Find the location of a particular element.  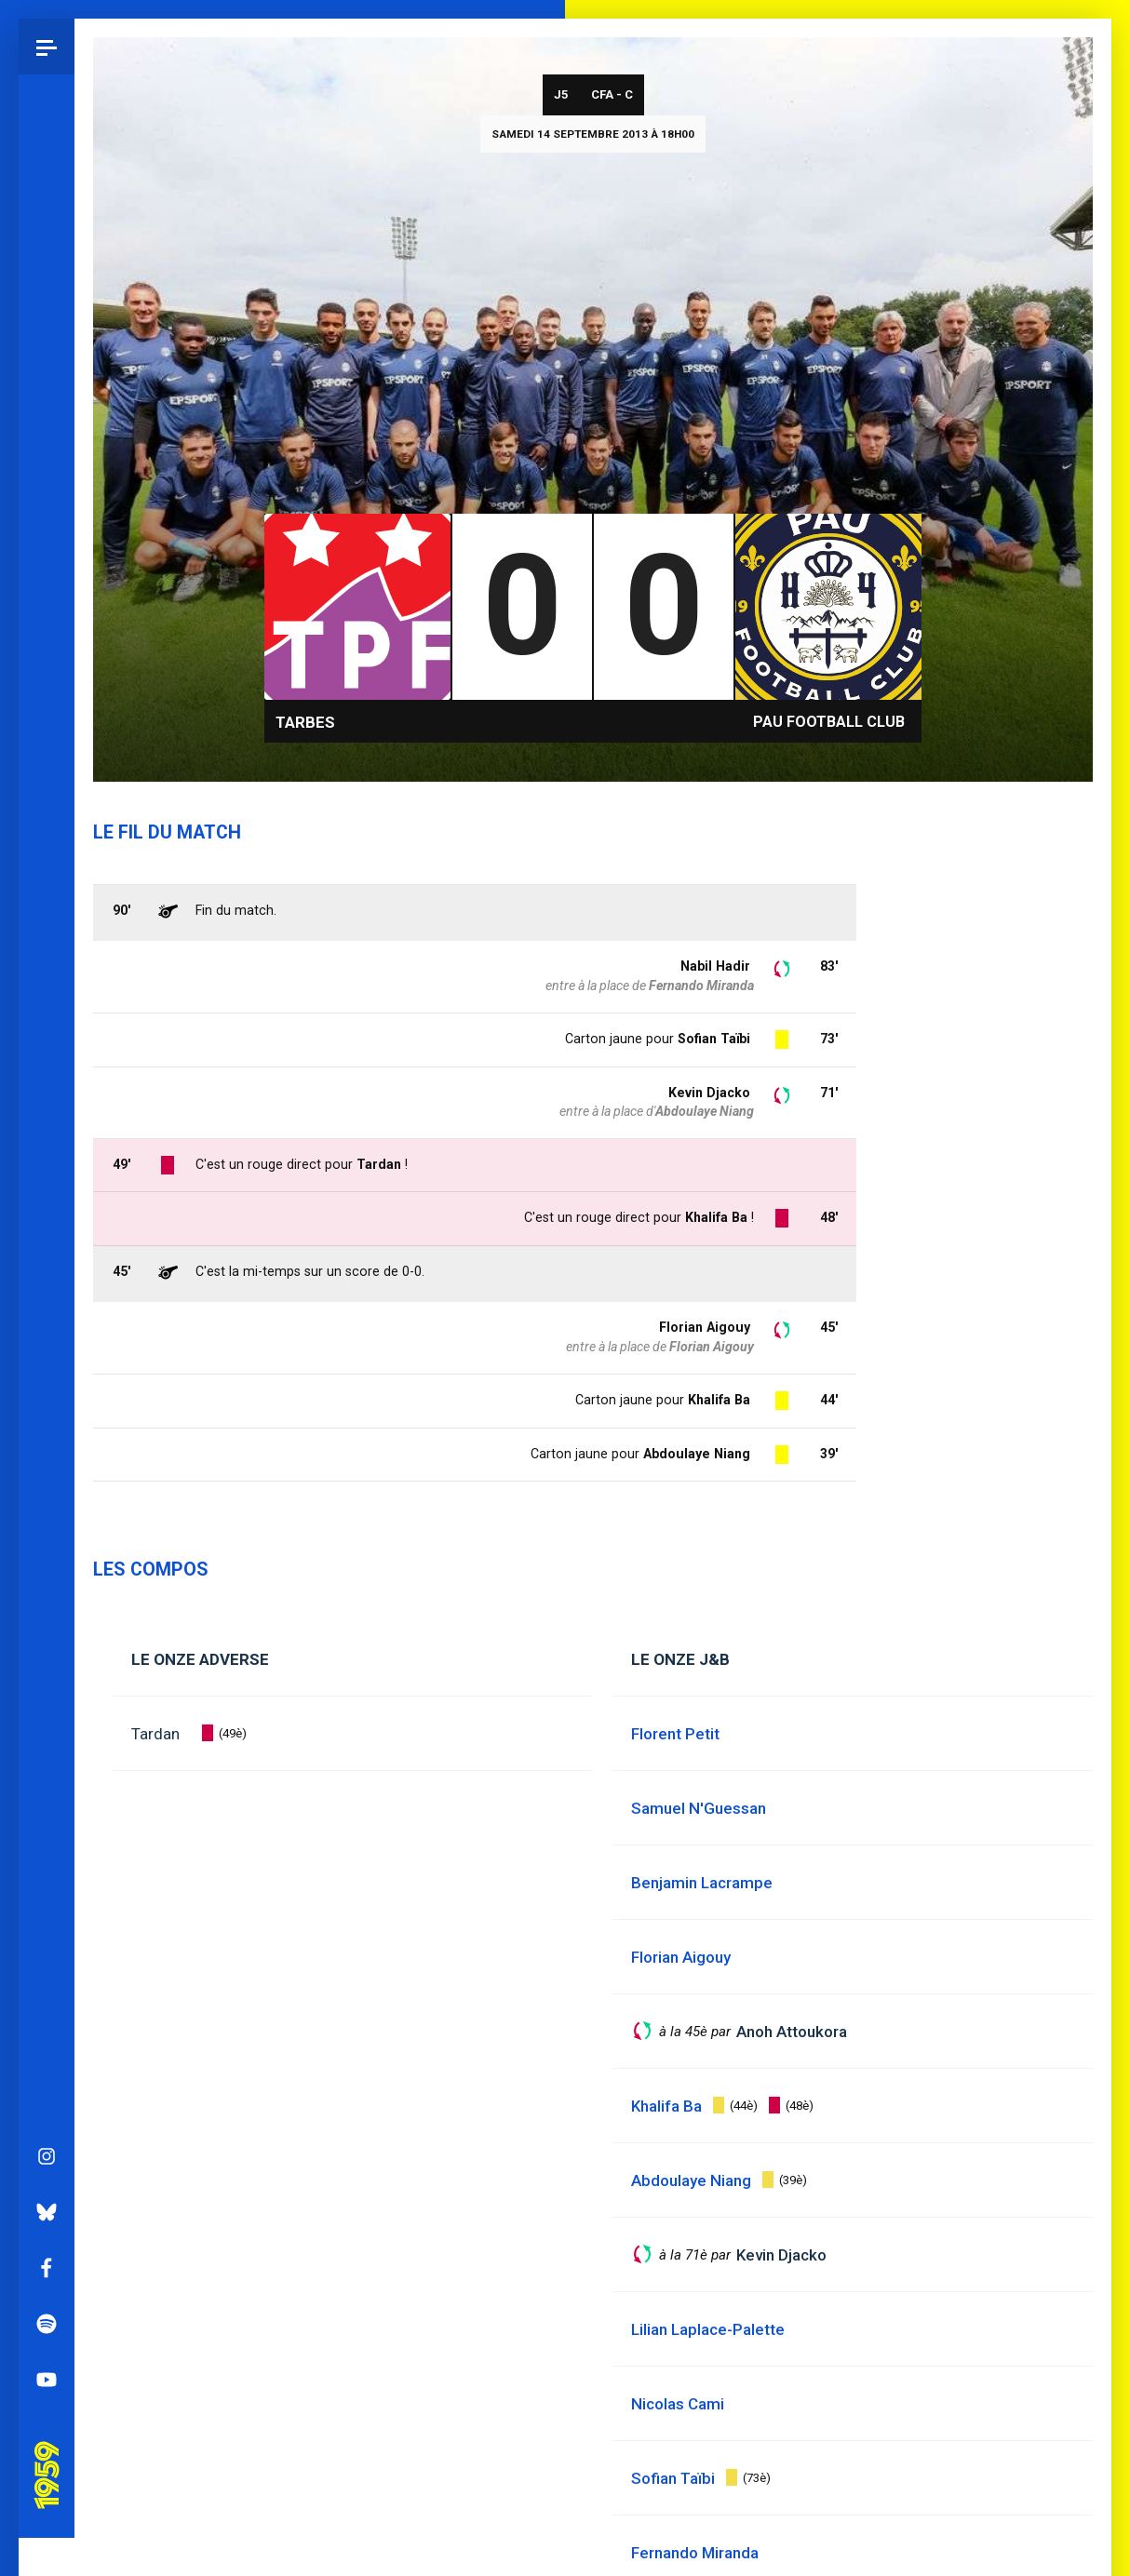

Bluesky is located at coordinates (46, 1525).